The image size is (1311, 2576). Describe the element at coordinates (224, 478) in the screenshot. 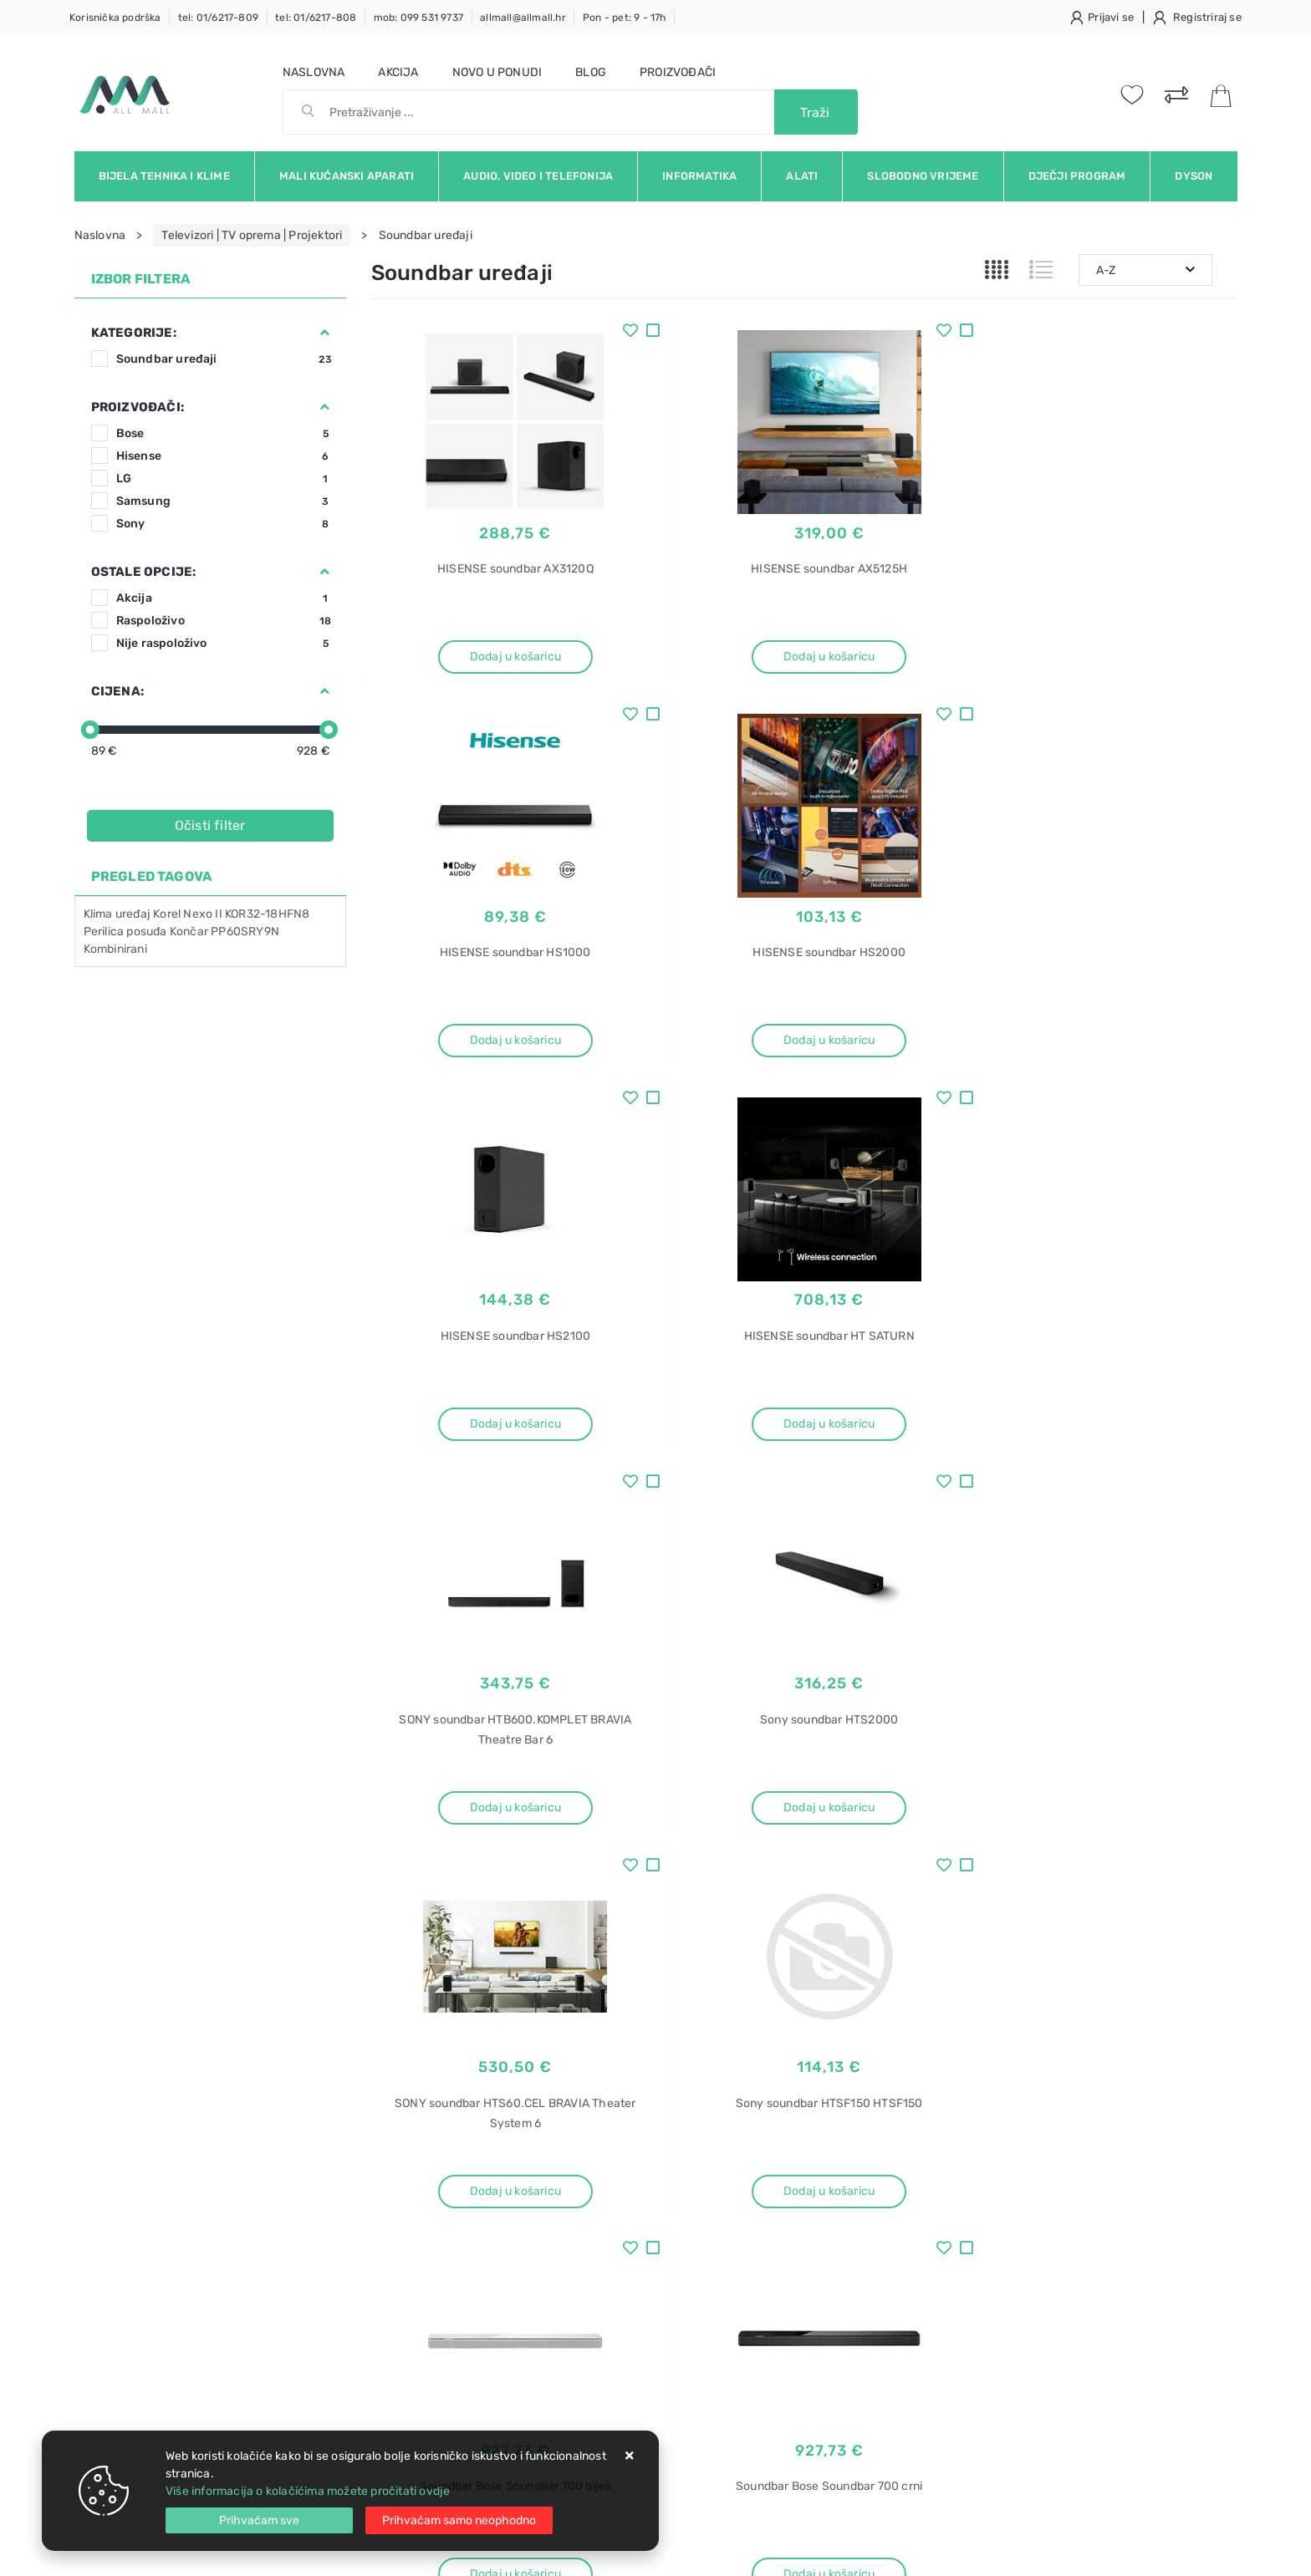

I see `LG` at that location.